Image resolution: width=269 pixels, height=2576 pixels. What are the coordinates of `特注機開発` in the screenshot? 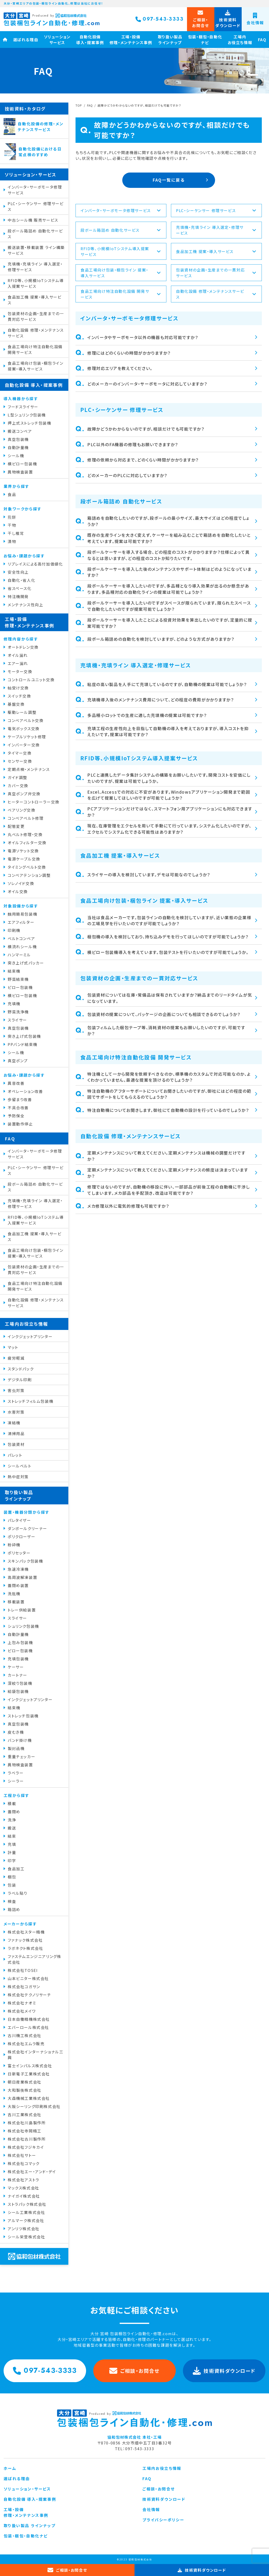 It's located at (18, 596).